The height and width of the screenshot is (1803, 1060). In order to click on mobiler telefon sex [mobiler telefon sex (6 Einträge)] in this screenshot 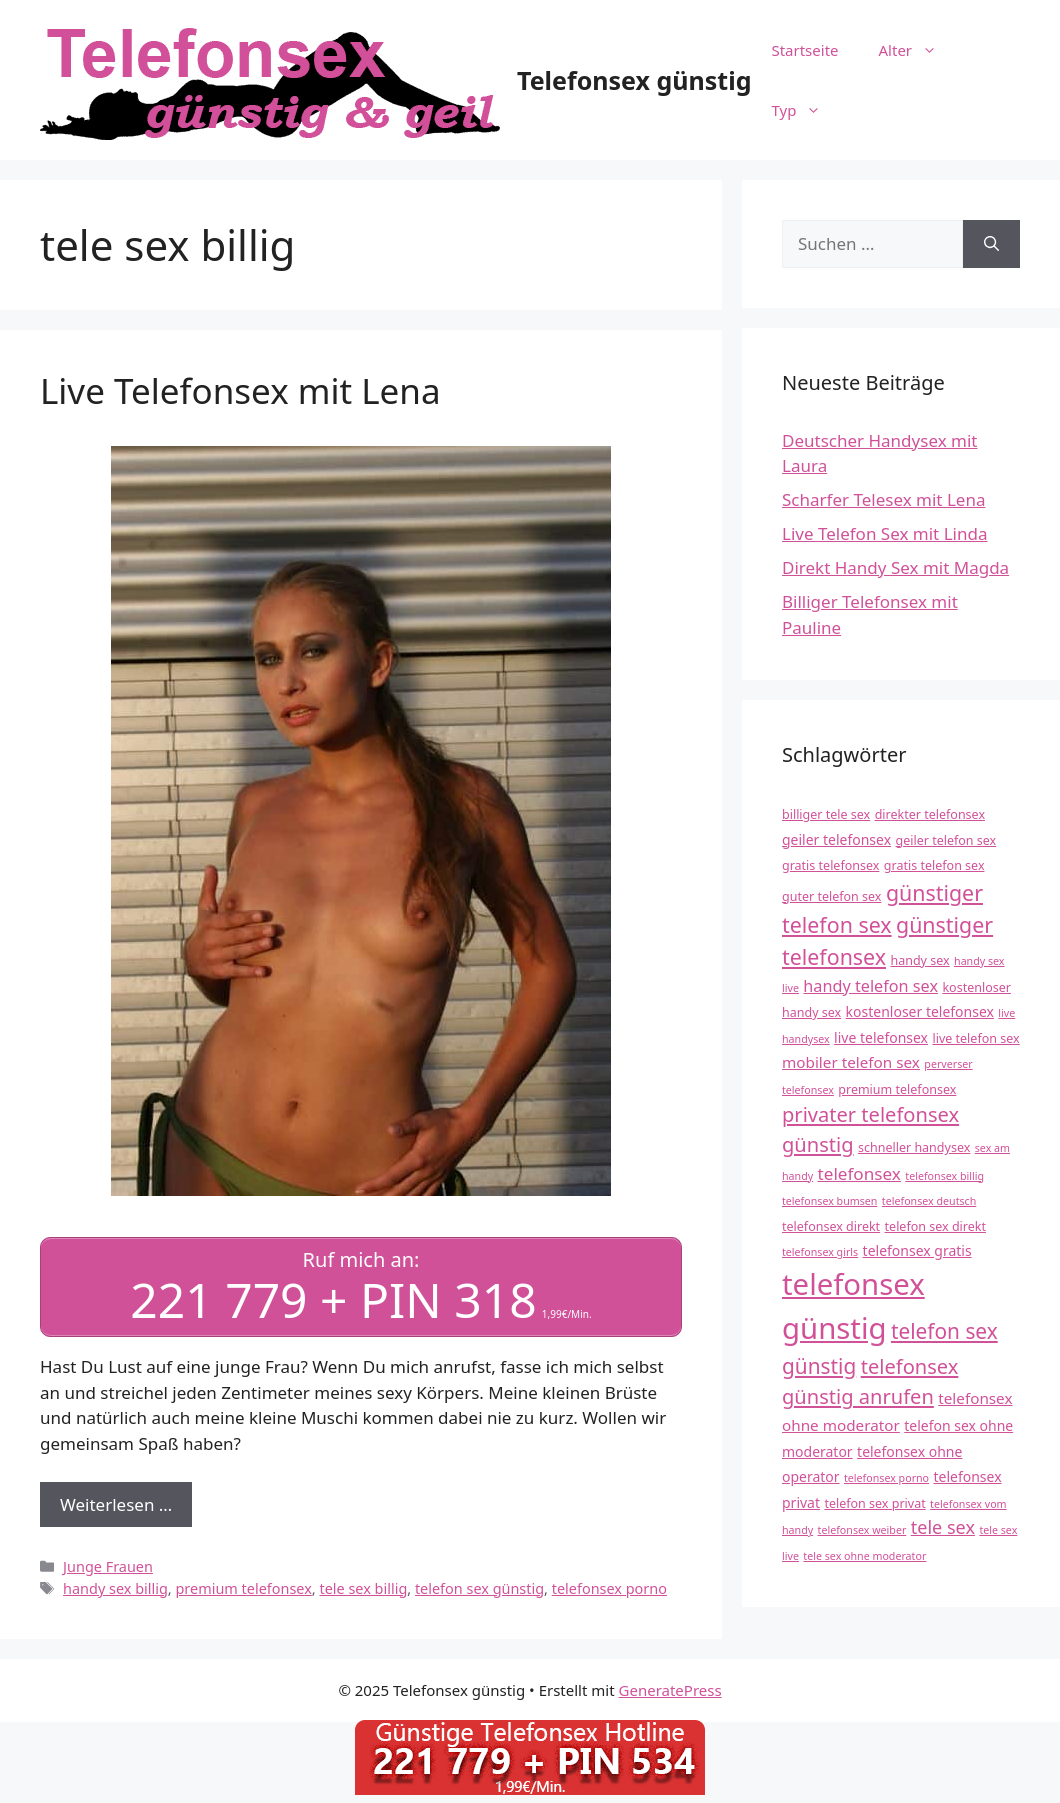, I will do `click(851, 1062)`.